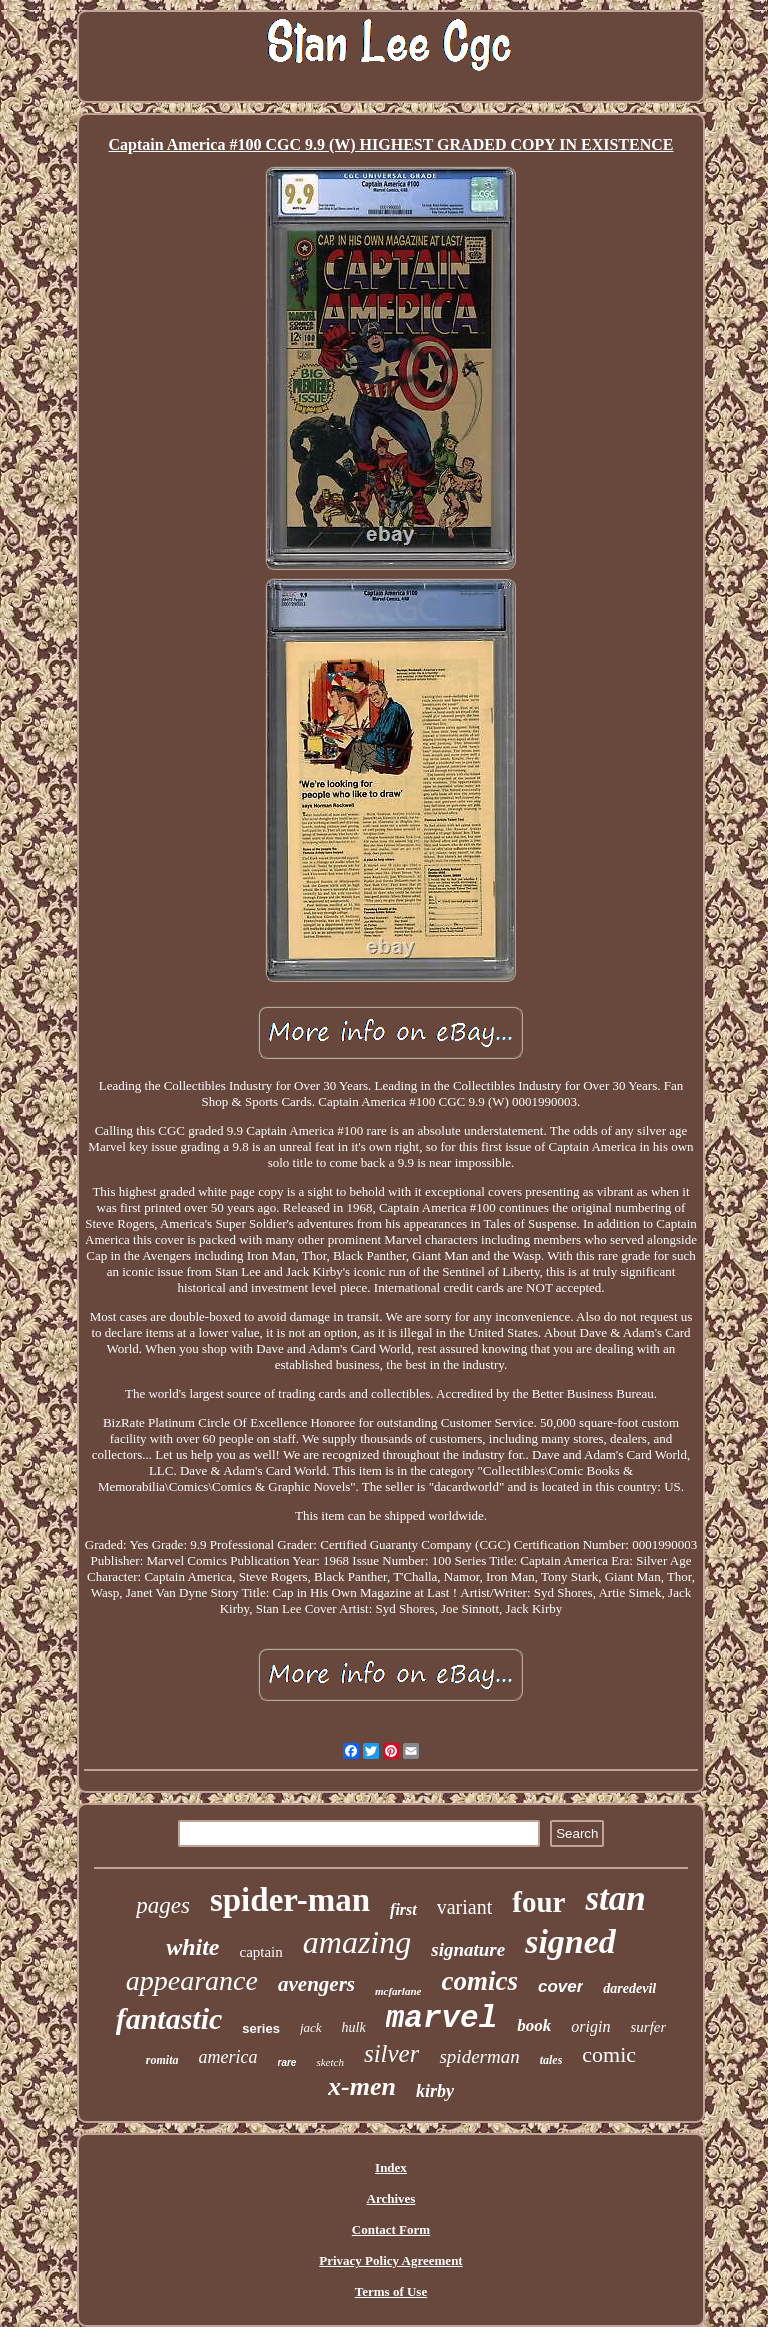 The image size is (768, 2327). What do you see at coordinates (192, 1980) in the screenshot?
I see `appearance` at bounding box center [192, 1980].